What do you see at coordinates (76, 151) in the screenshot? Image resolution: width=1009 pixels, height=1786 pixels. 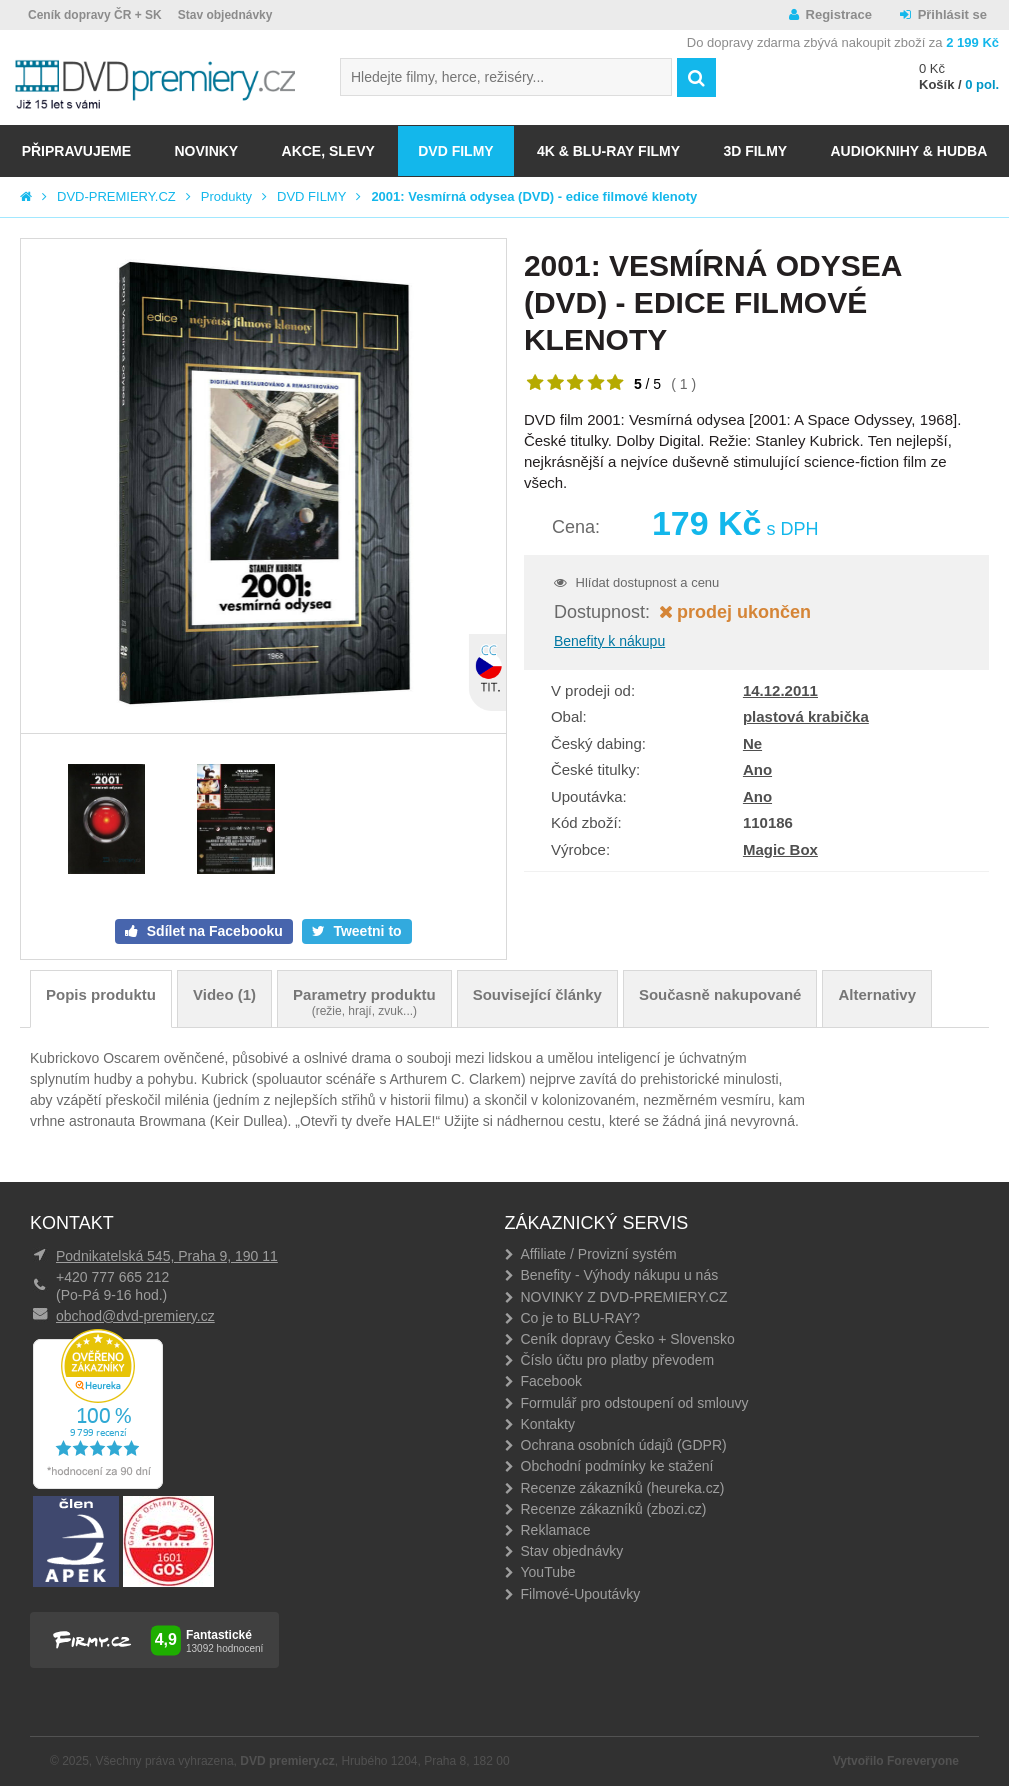 I see `Připravujeme` at bounding box center [76, 151].